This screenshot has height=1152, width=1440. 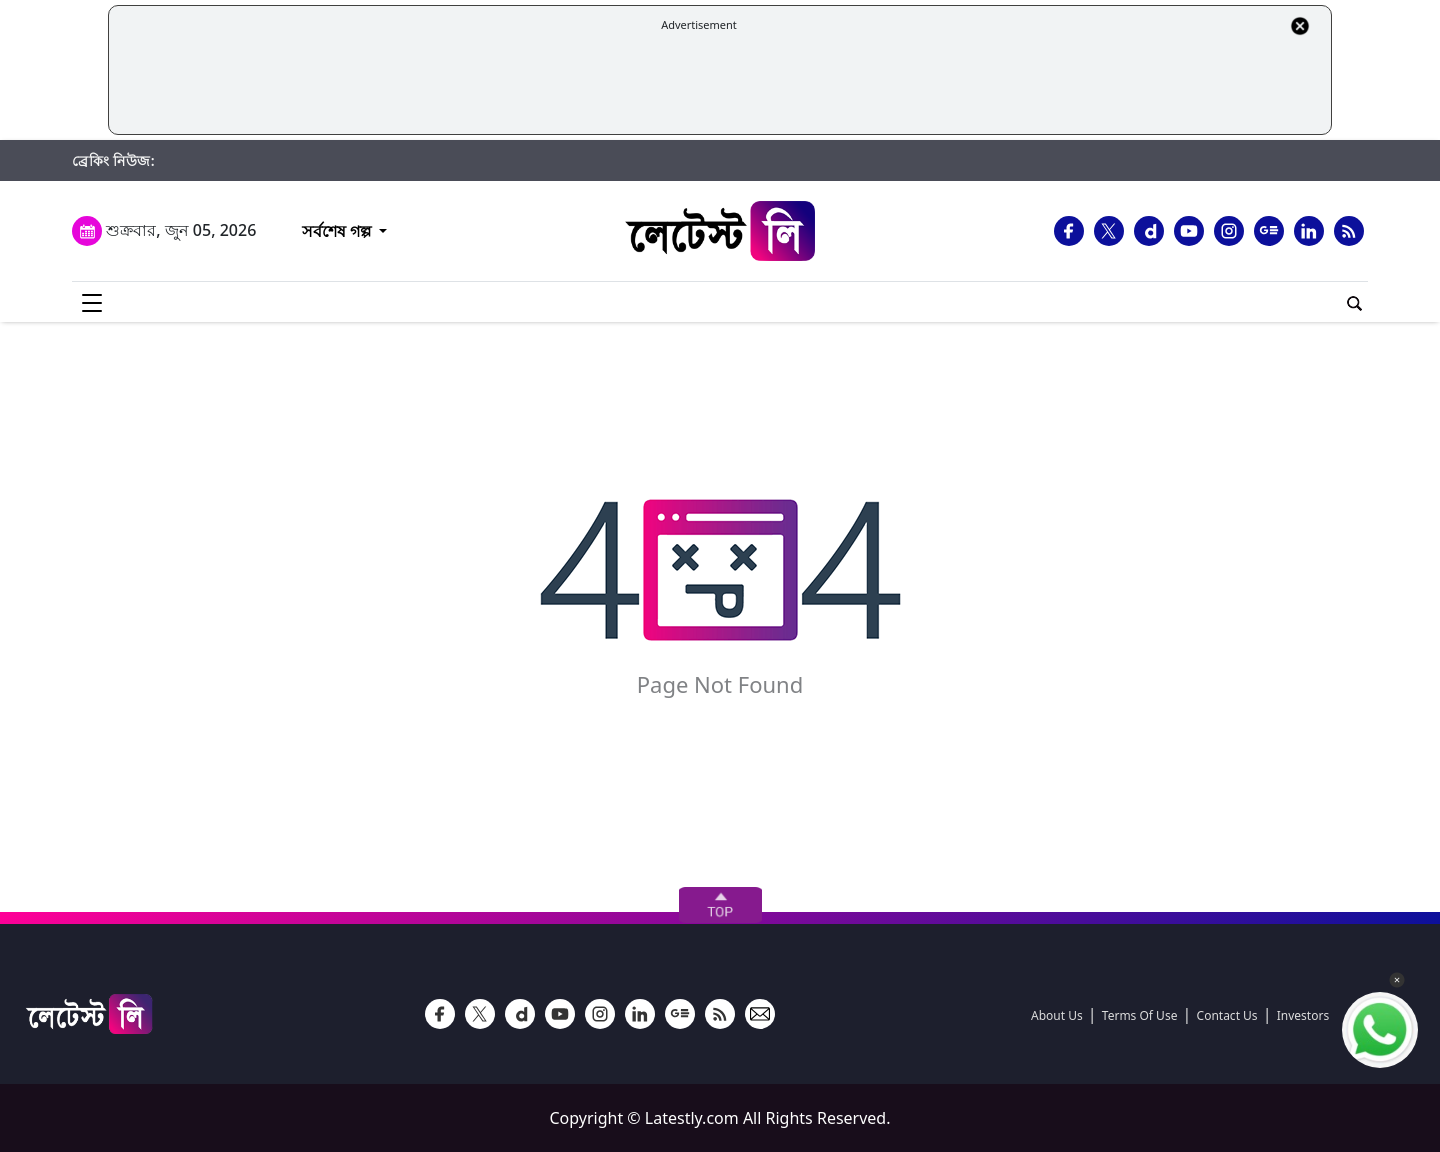 What do you see at coordinates (1303, 1015) in the screenshot?
I see `Investors` at bounding box center [1303, 1015].